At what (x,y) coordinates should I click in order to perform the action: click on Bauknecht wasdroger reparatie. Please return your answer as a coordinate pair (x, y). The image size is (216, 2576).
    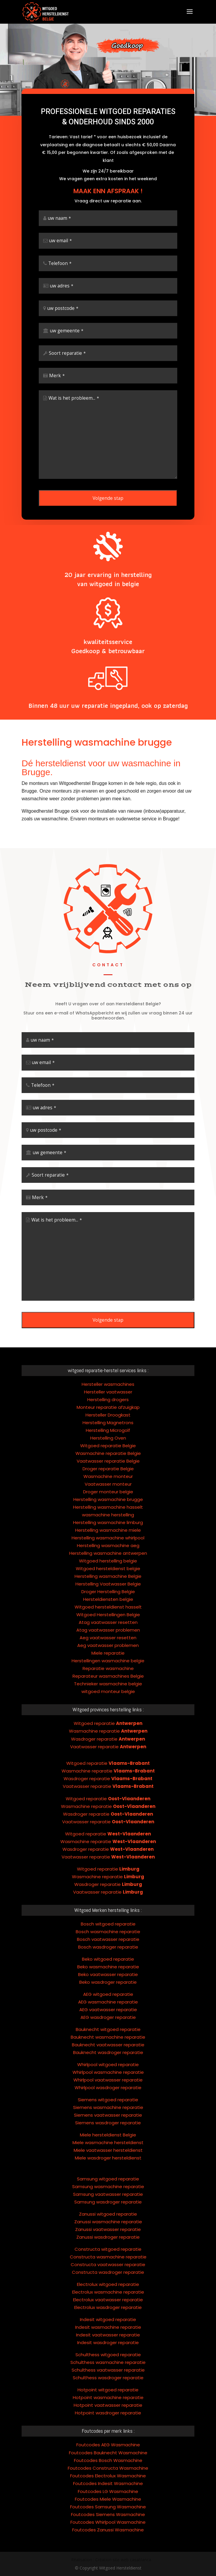
    Looking at the image, I should click on (108, 2004).